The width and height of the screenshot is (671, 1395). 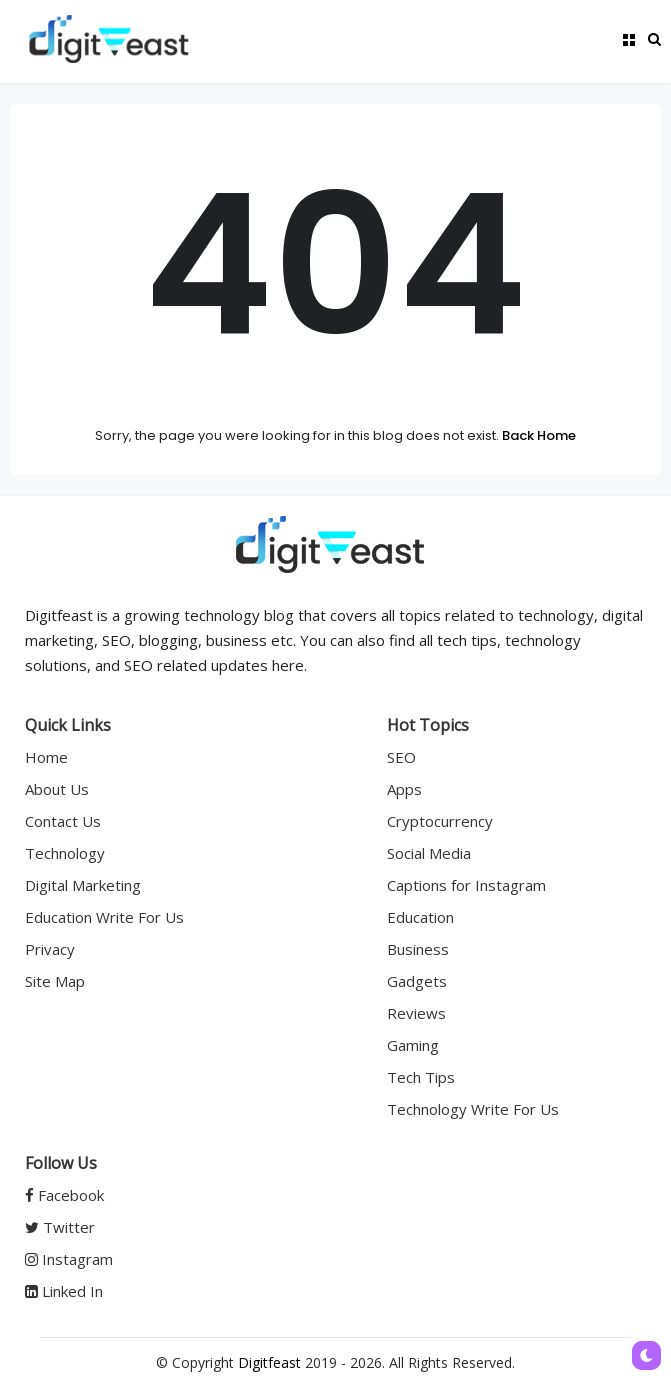 I want to click on SEO, so click(x=401, y=757).